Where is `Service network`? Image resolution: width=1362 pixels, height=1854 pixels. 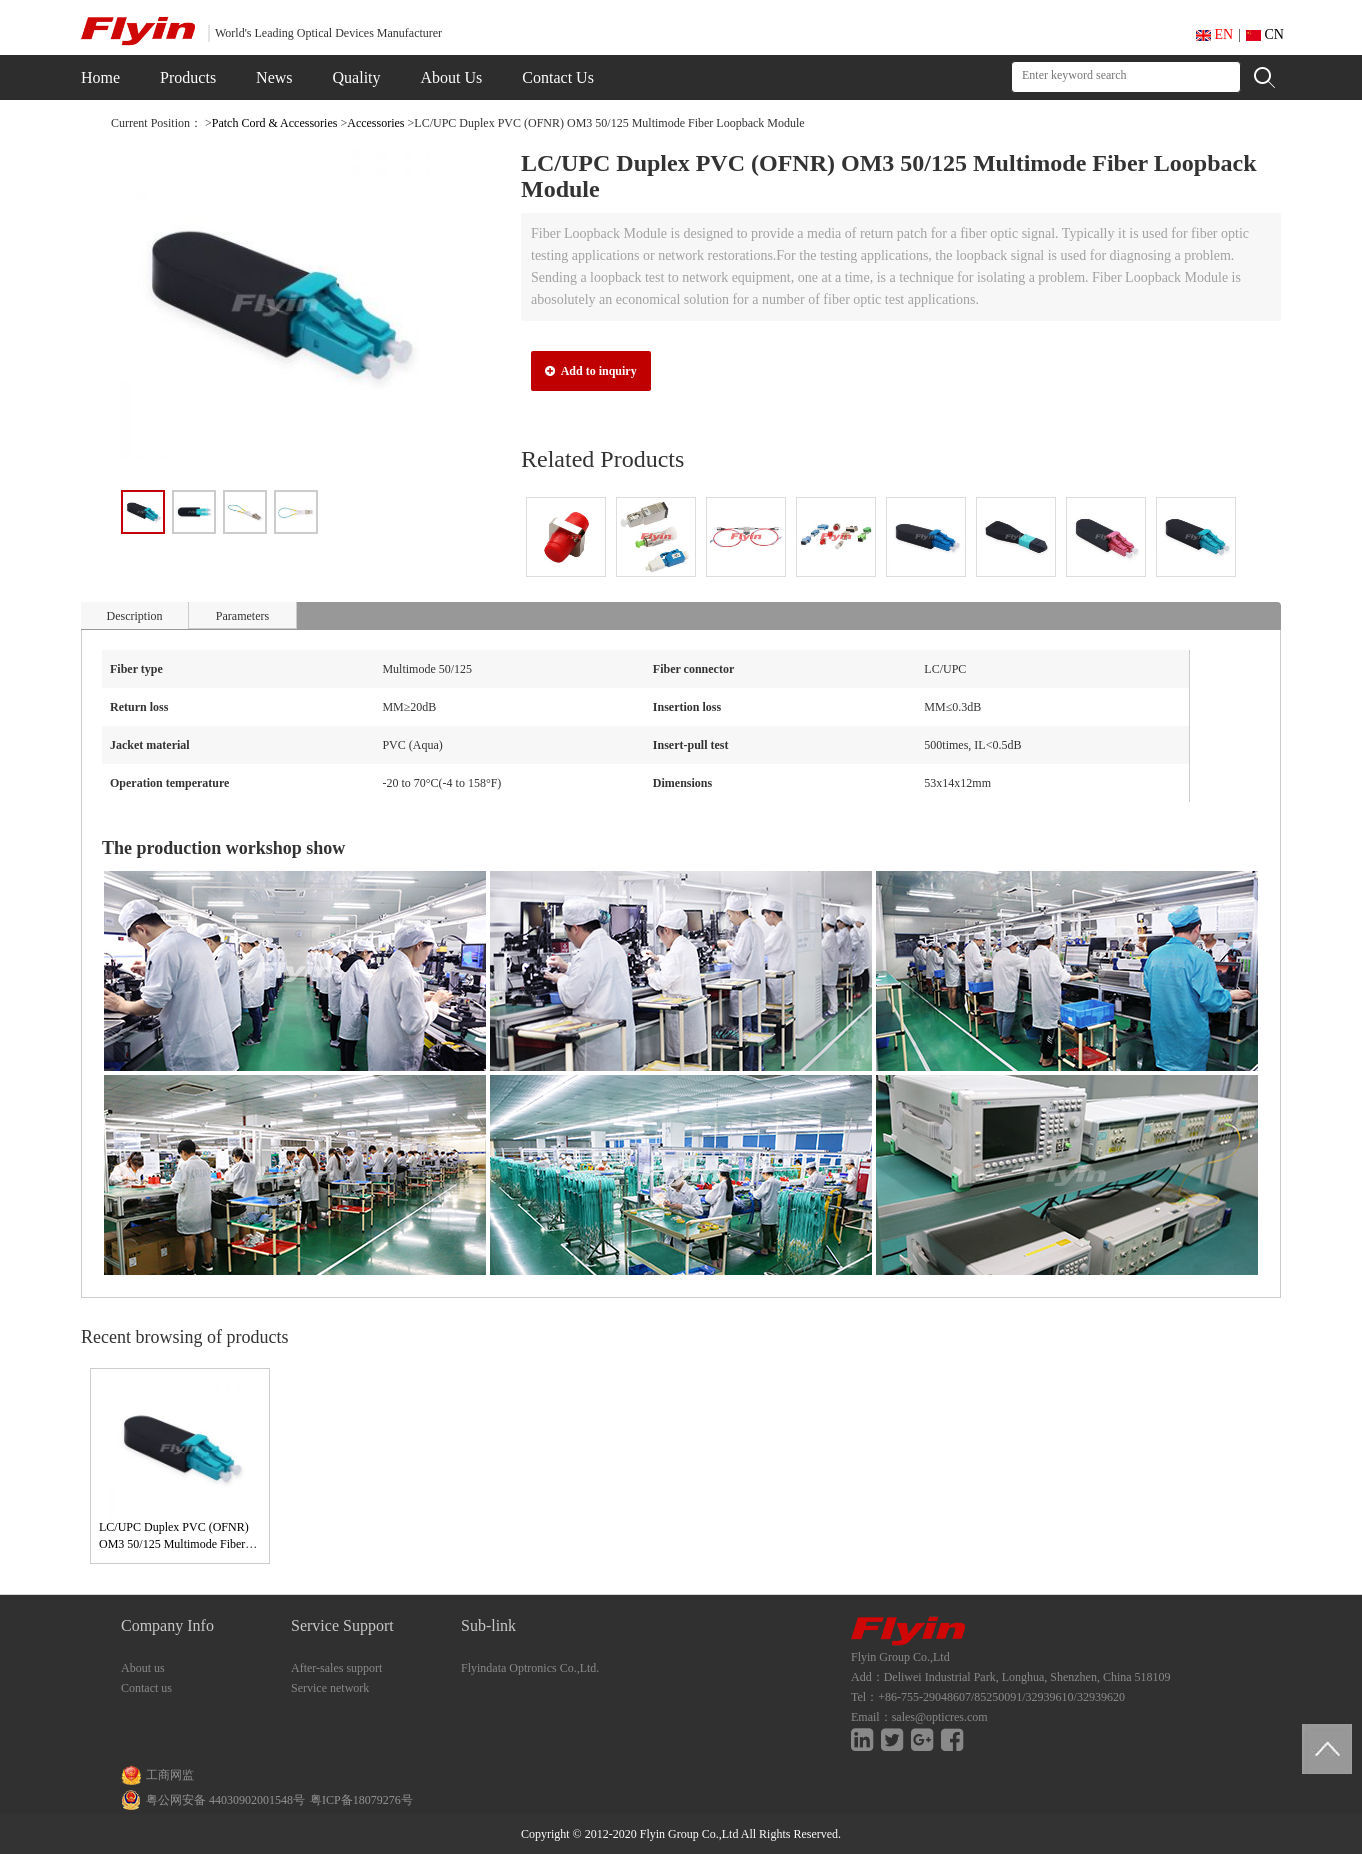 Service network is located at coordinates (330, 1688).